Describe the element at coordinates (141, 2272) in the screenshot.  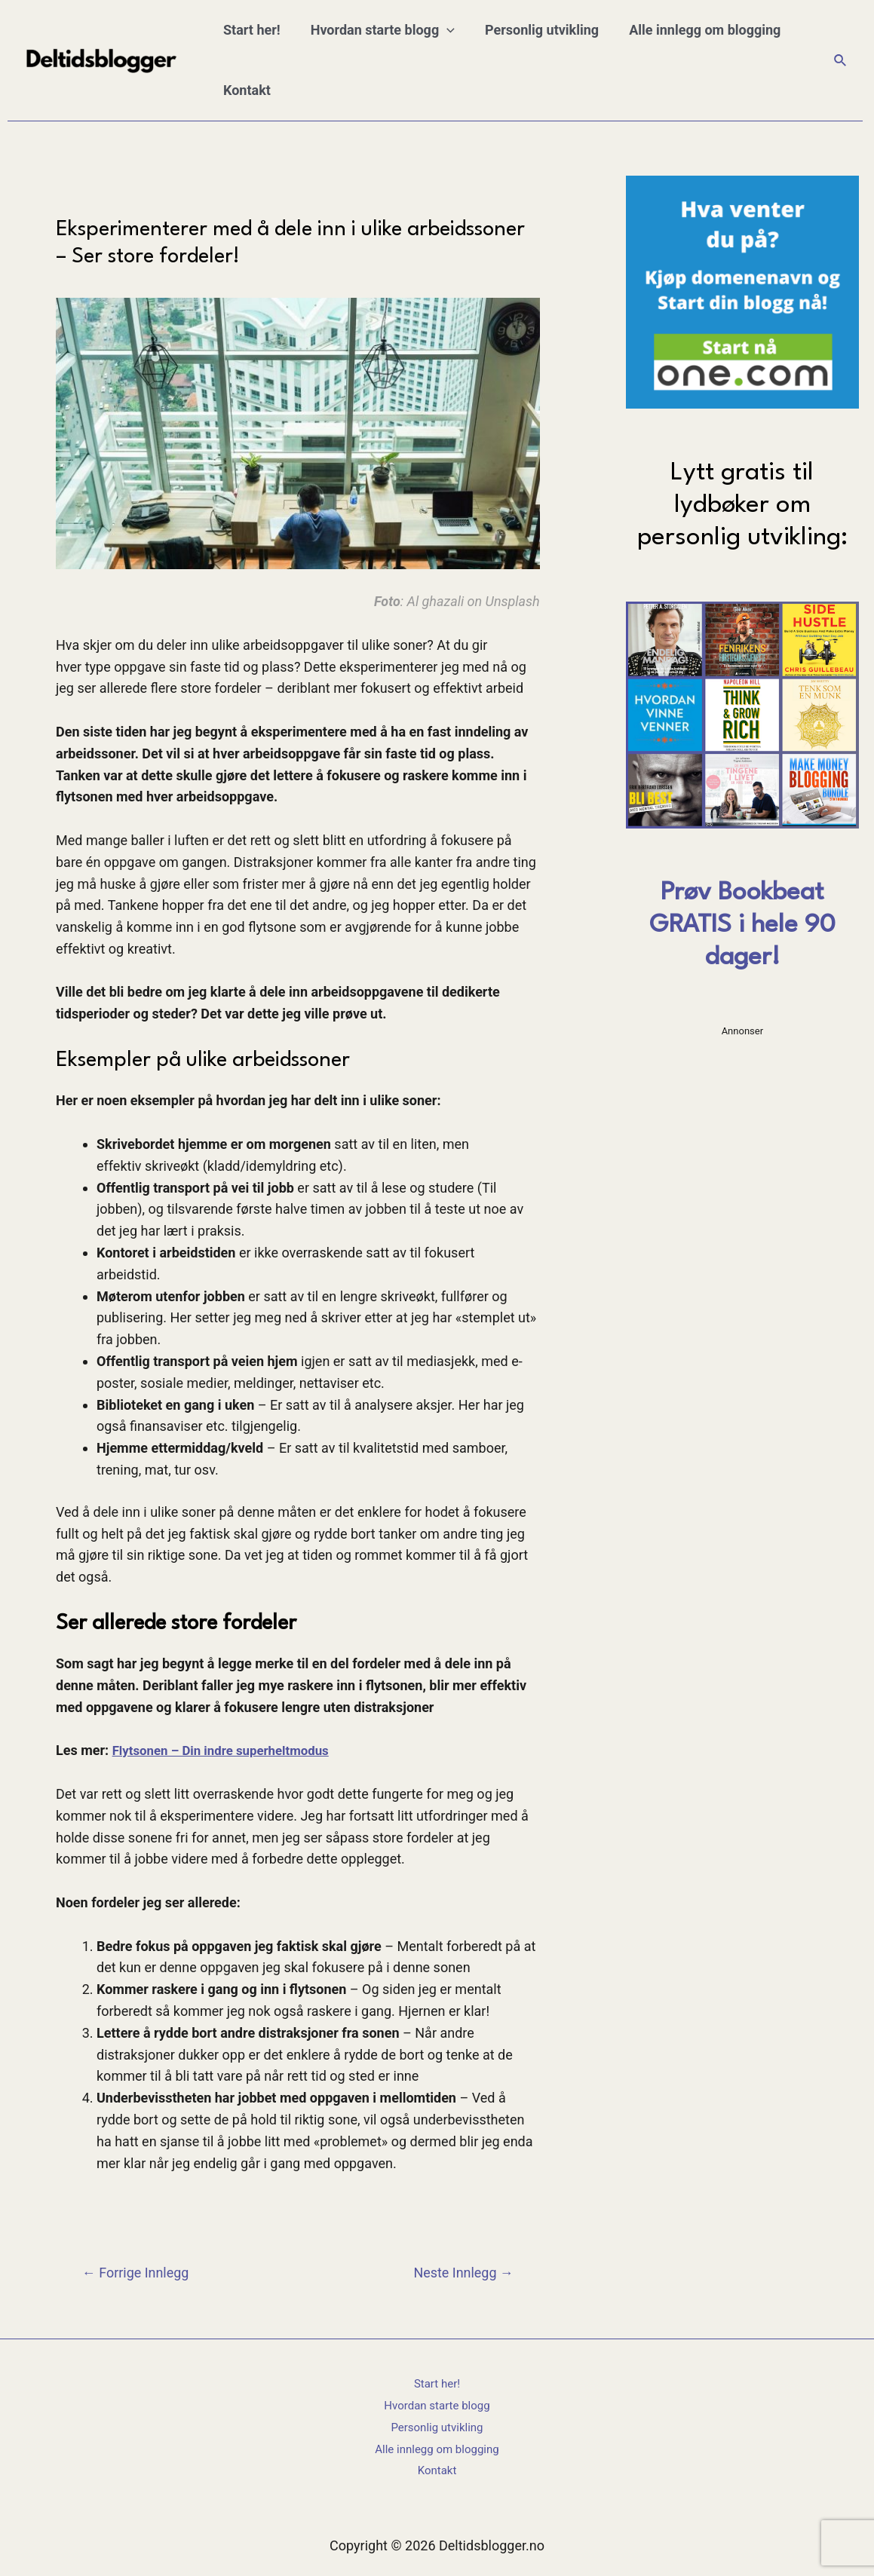
I see `Forrige Innlegg` at that location.